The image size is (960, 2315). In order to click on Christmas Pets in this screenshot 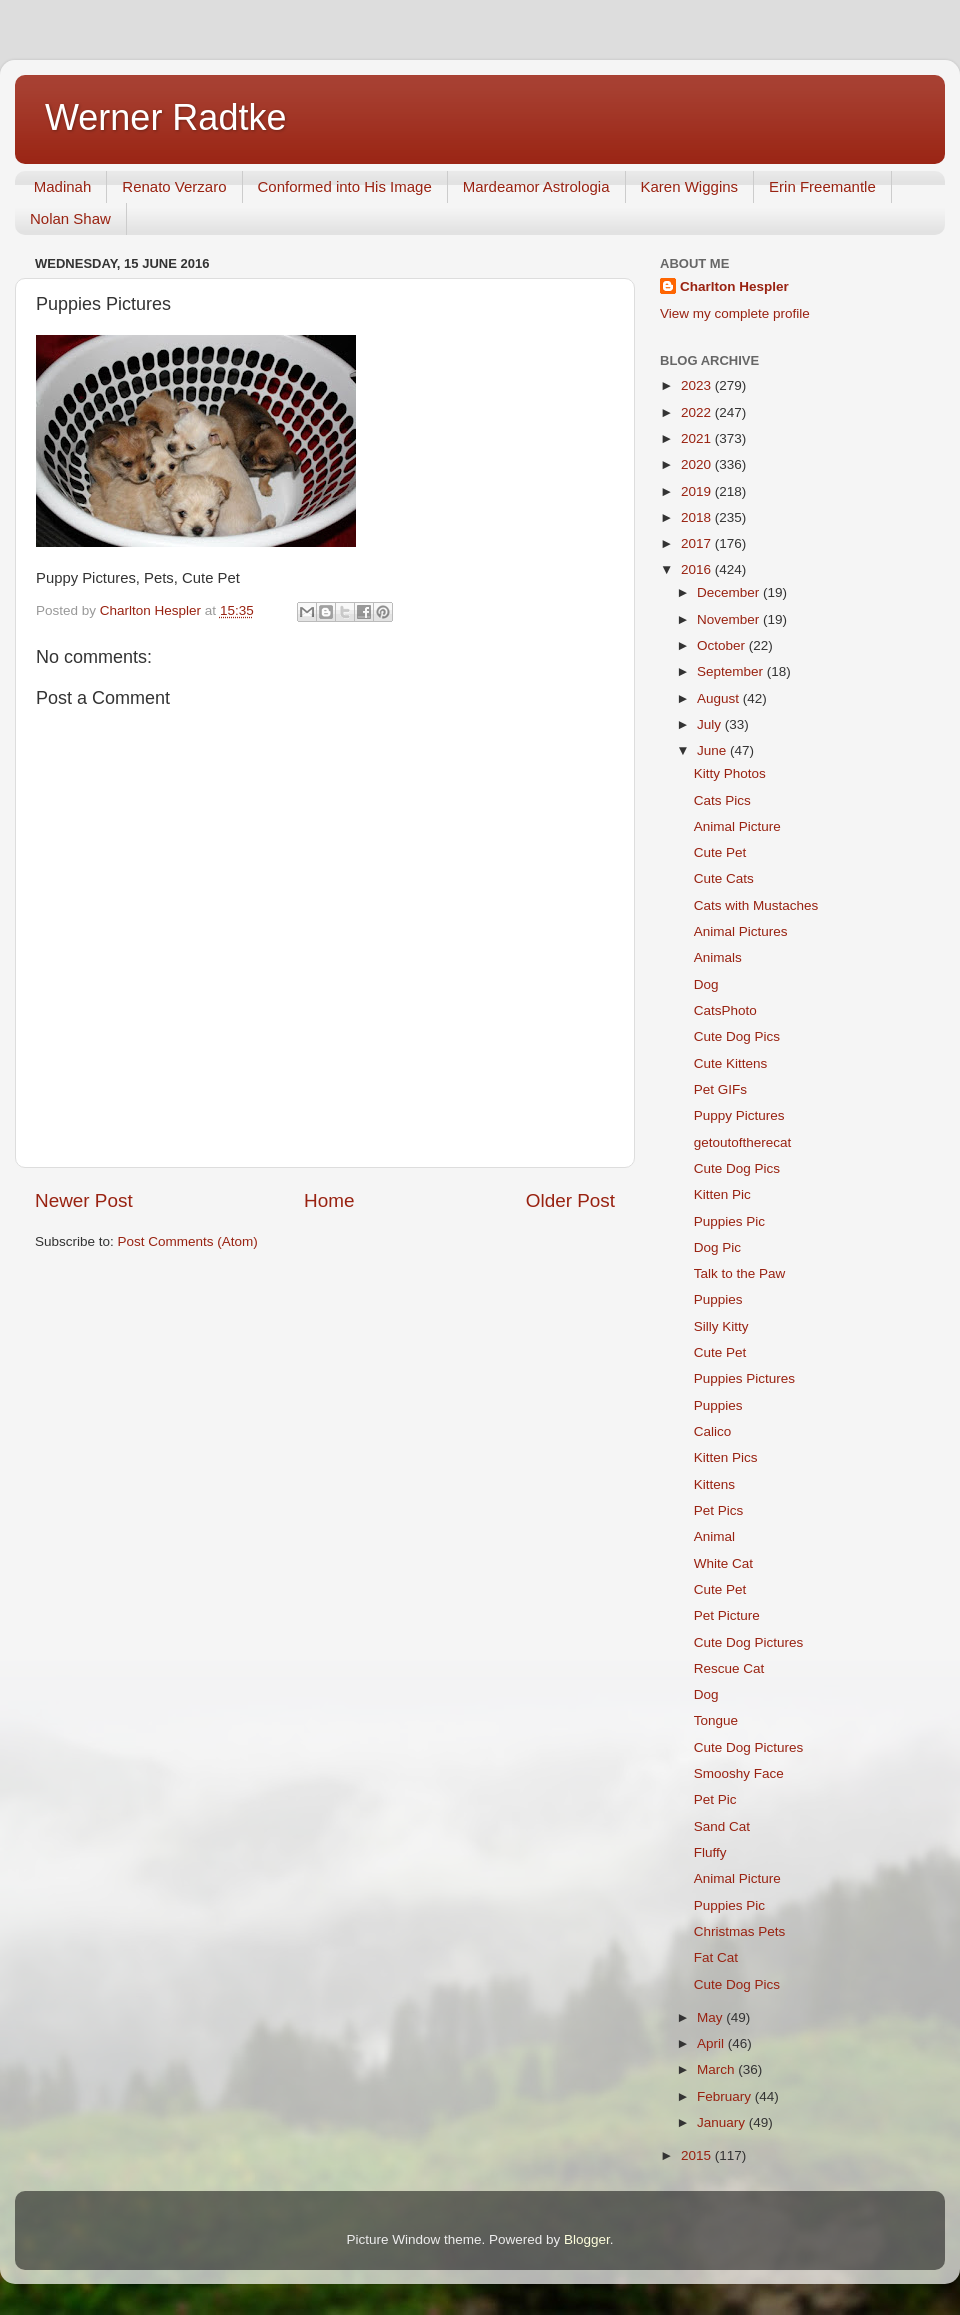, I will do `click(740, 1931)`.